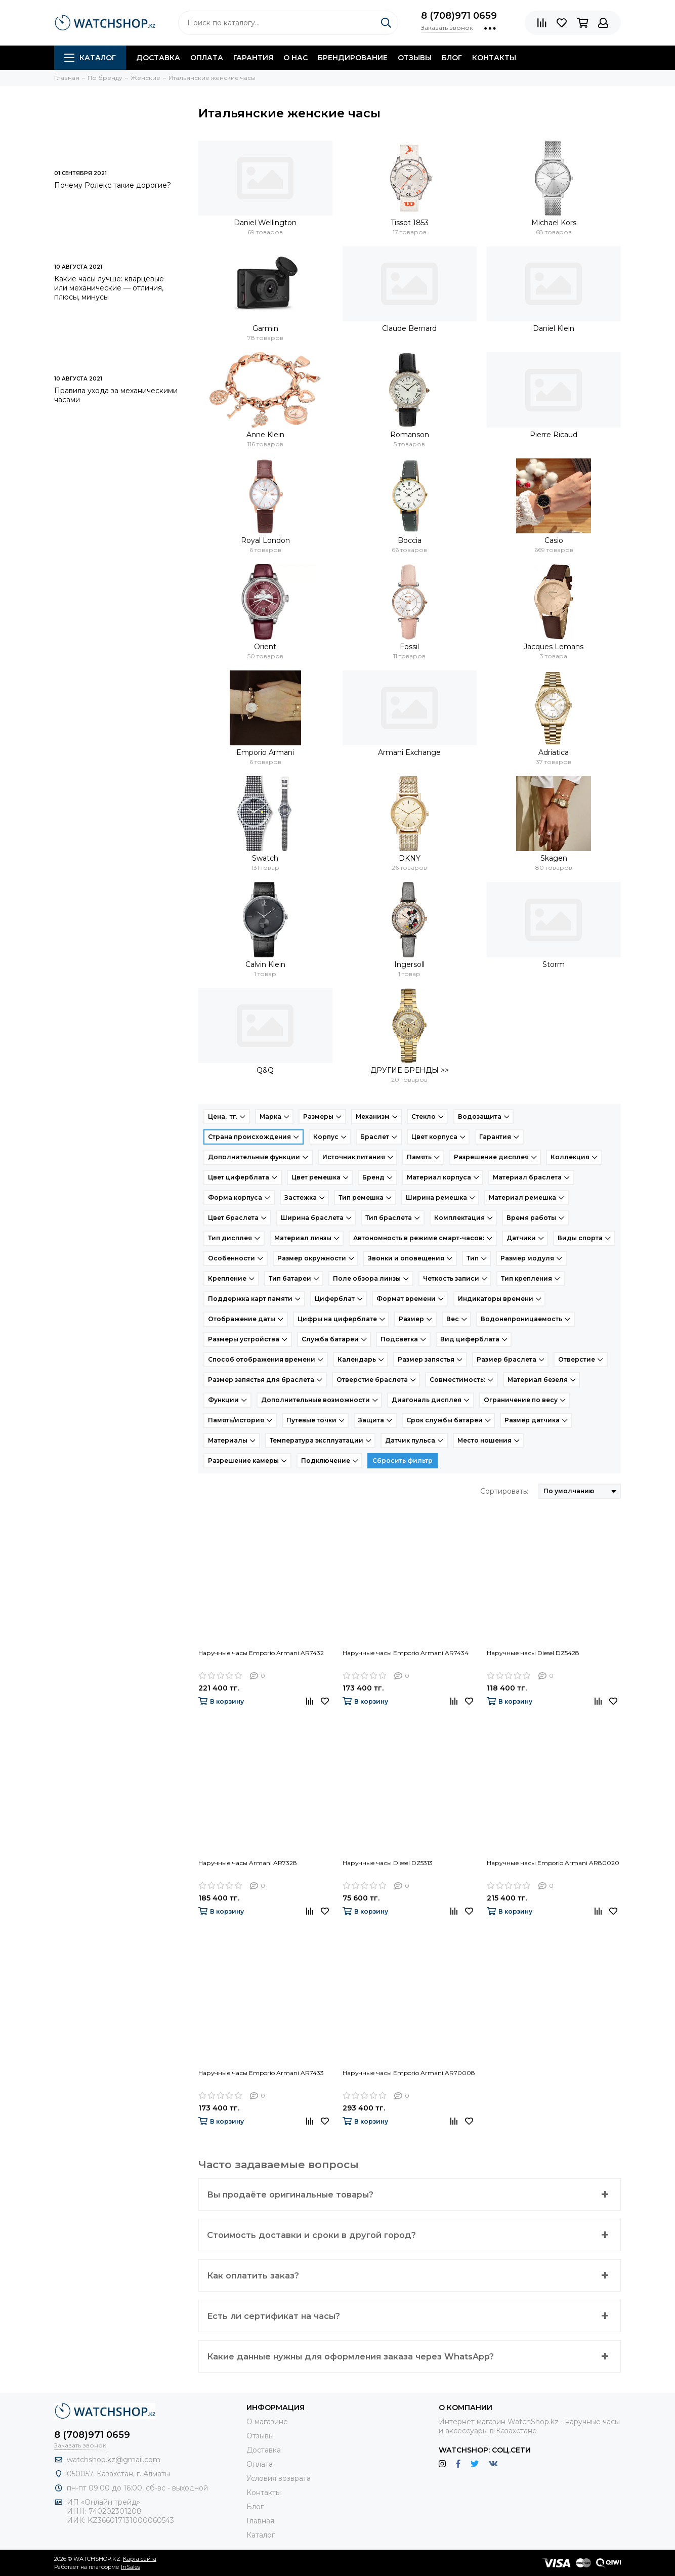 Image resolution: width=675 pixels, height=2576 pixels. Describe the element at coordinates (409, 328) in the screenshot. I see `Claude Bernard` at that location.